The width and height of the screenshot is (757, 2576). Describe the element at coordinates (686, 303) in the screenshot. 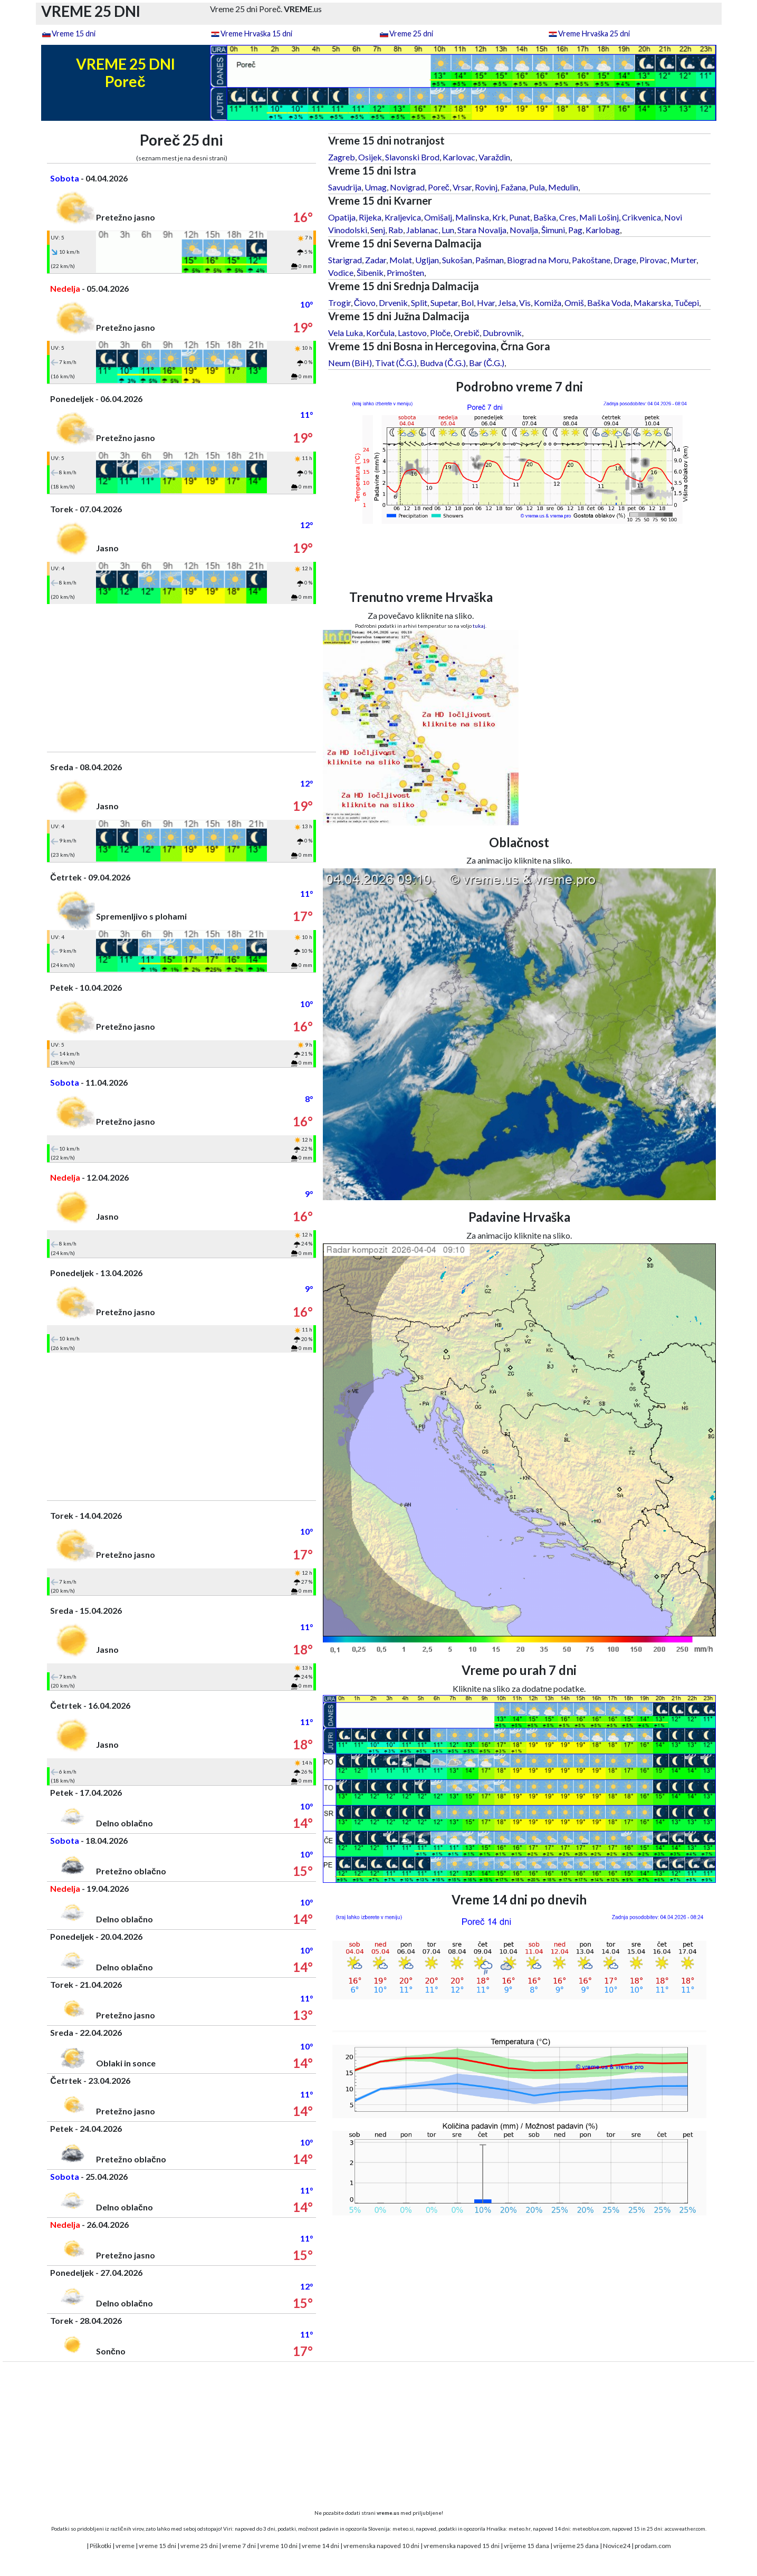

I see `Tučepi` at that location.